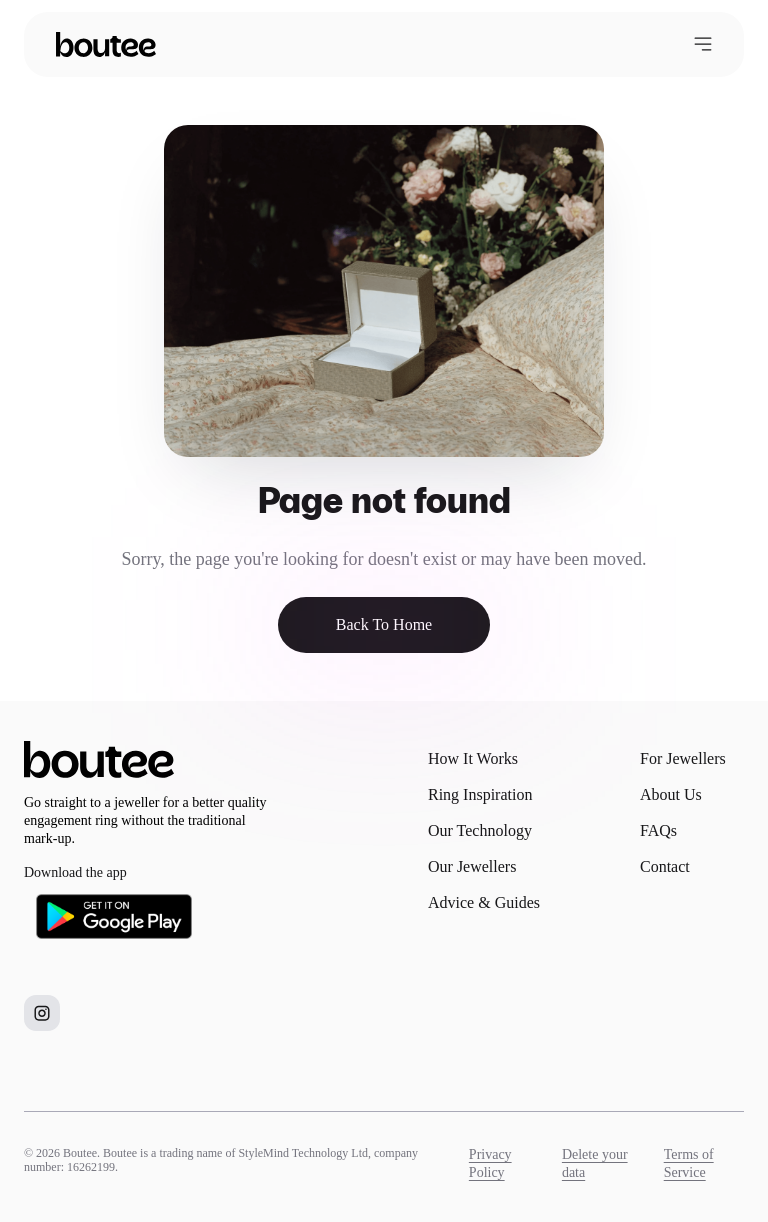 The image size is (768, 1222). I want to click on Advice & Guides, so click(484, 902).